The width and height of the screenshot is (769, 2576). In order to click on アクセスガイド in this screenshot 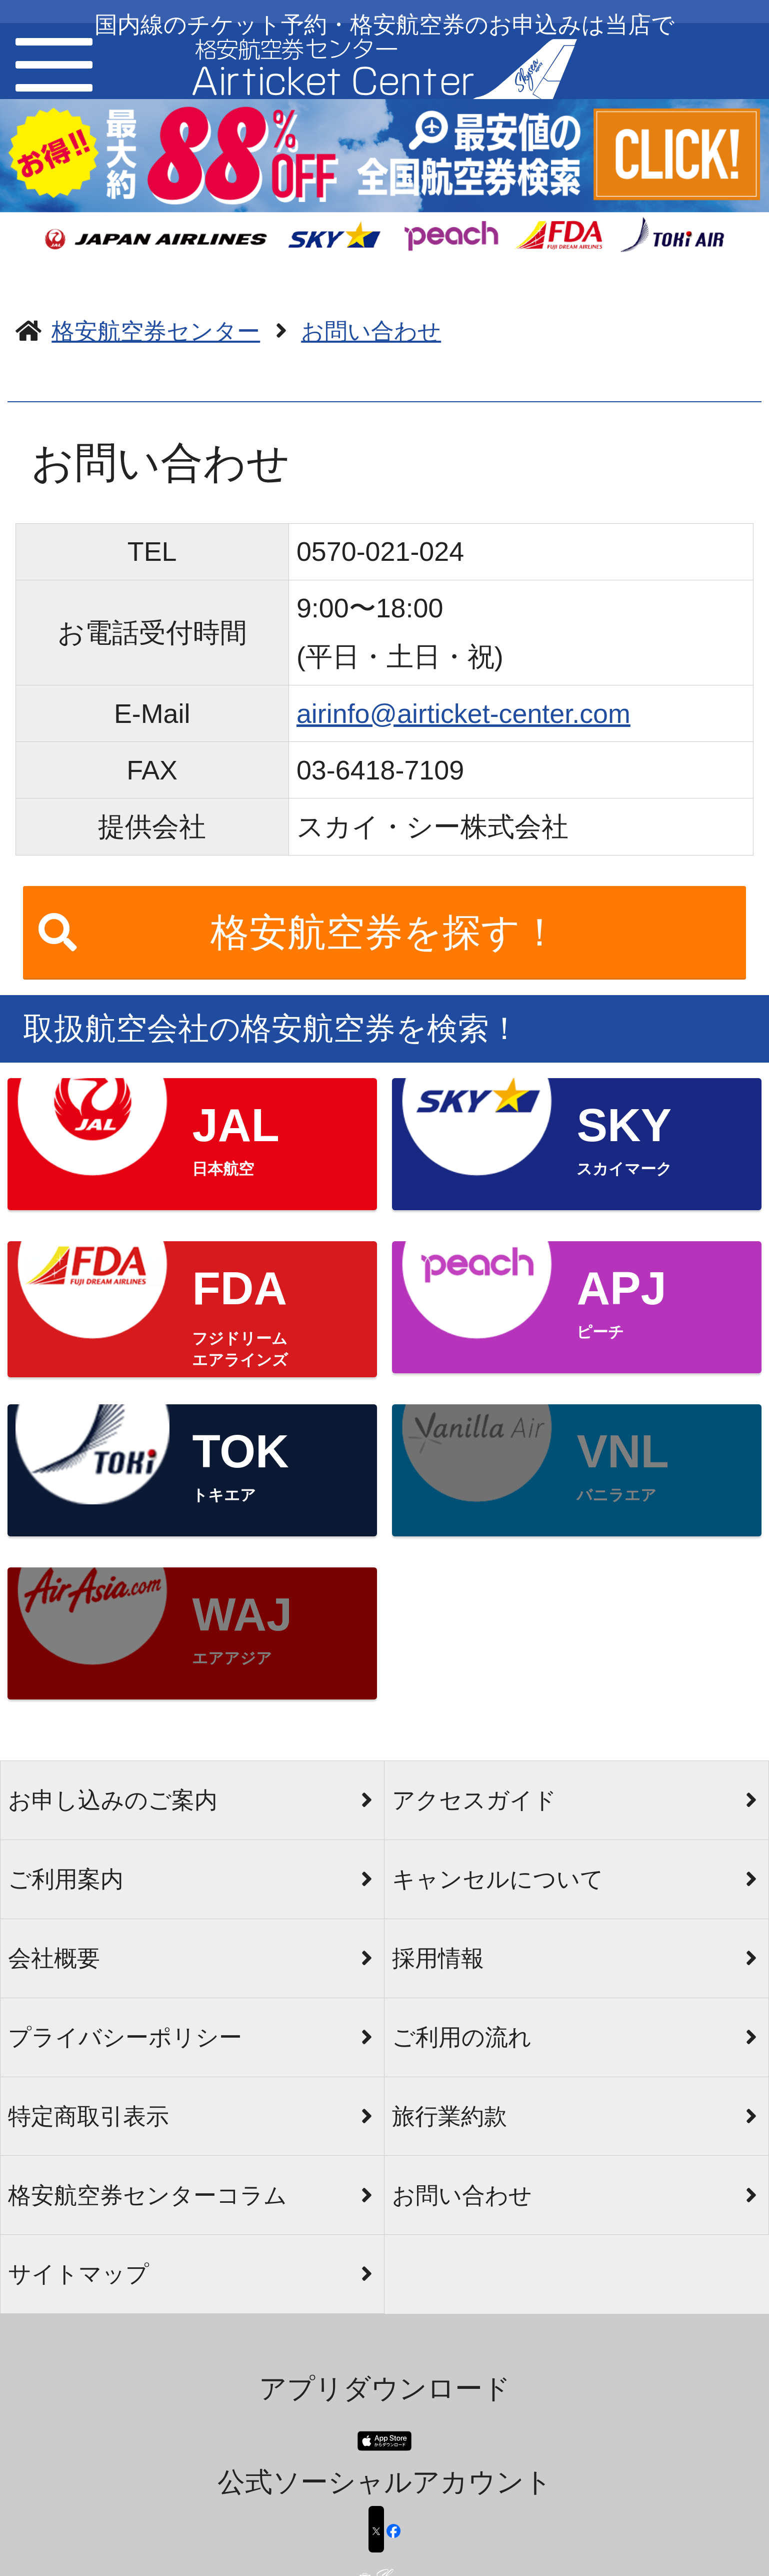, I will do `click(474, 1800)`.